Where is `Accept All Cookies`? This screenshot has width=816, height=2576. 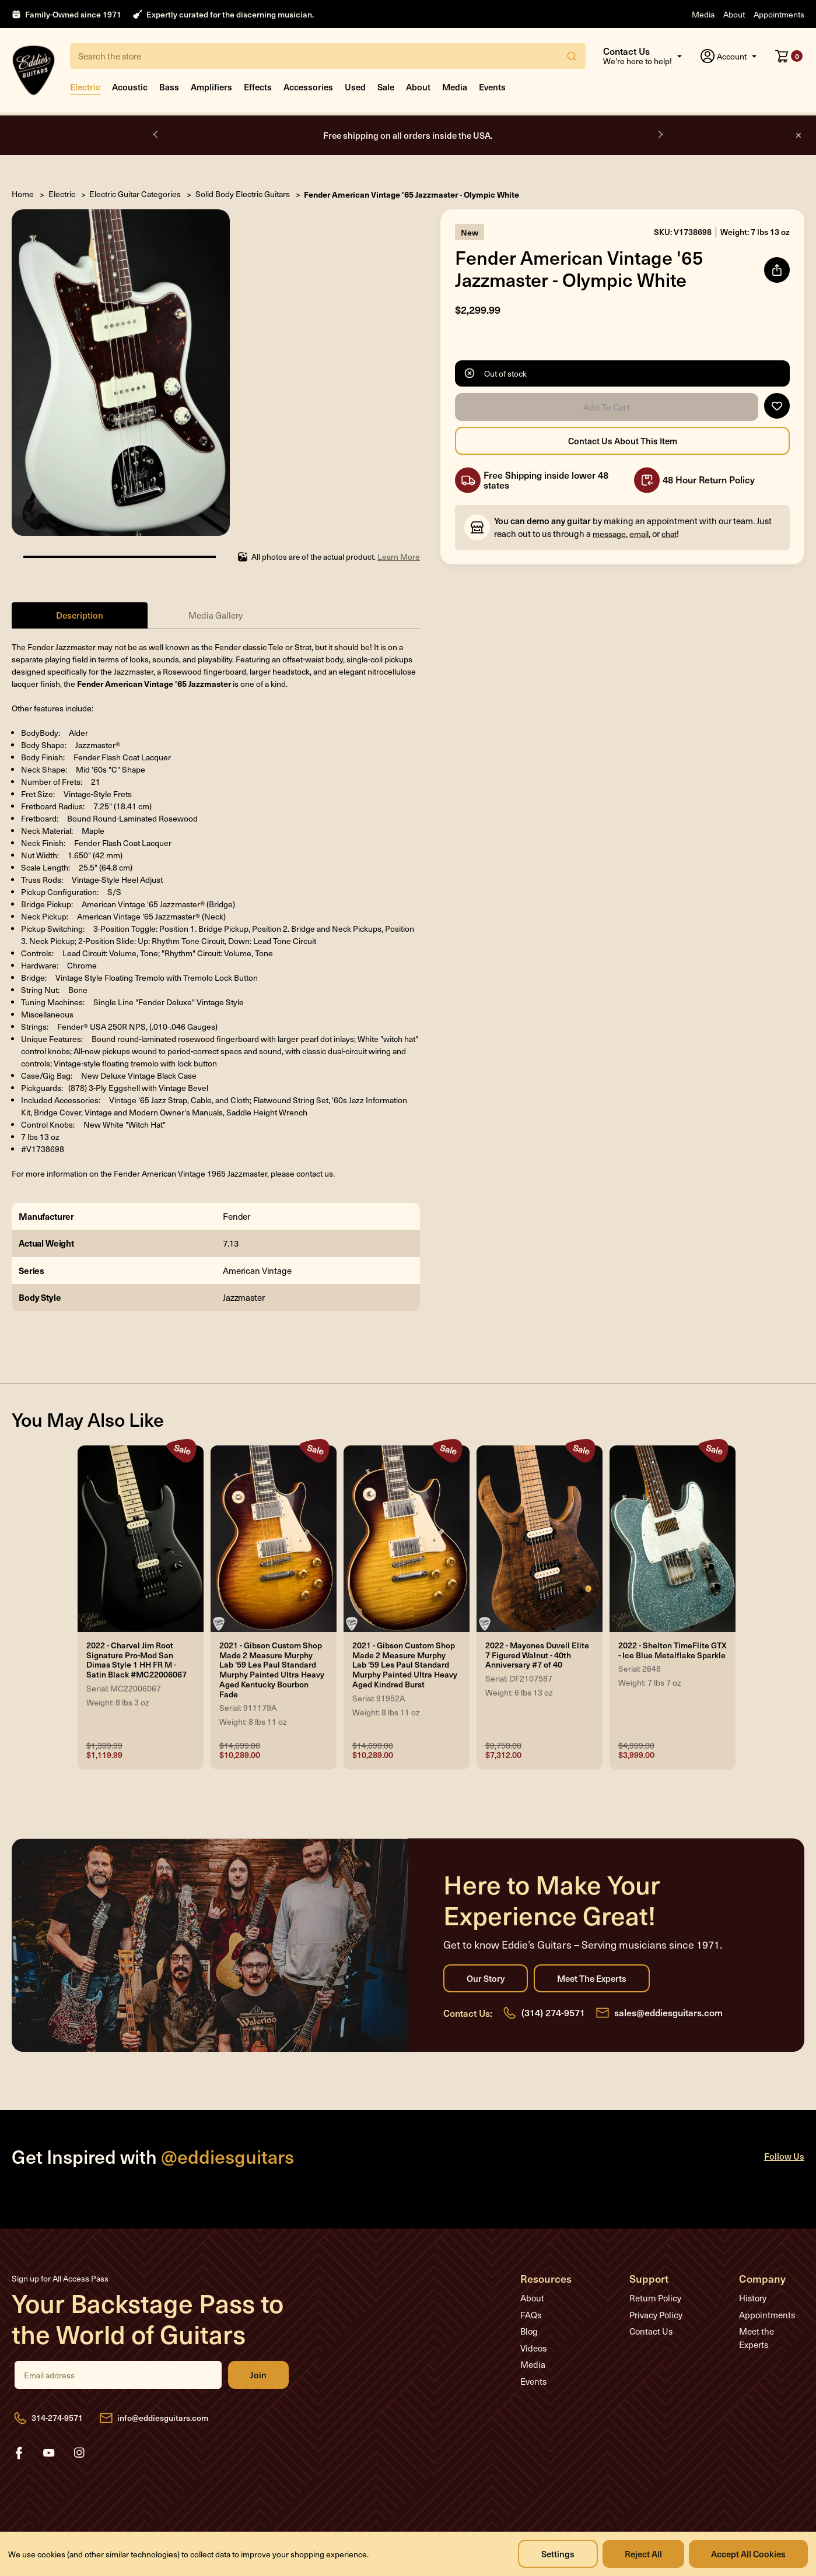
Accept All Cookies is located at coordinates (748, 2553).